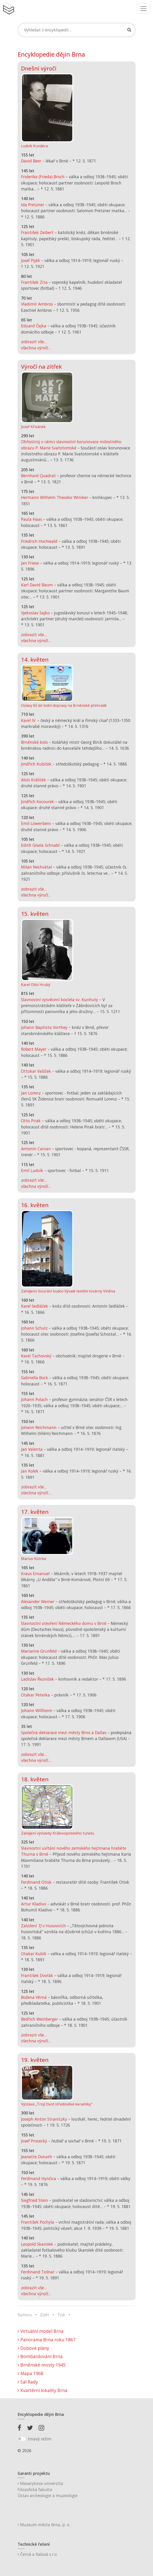  Describe the element at coordinates (36, 1148) in the screenshot. I see `Antonín Carvan` at that location.